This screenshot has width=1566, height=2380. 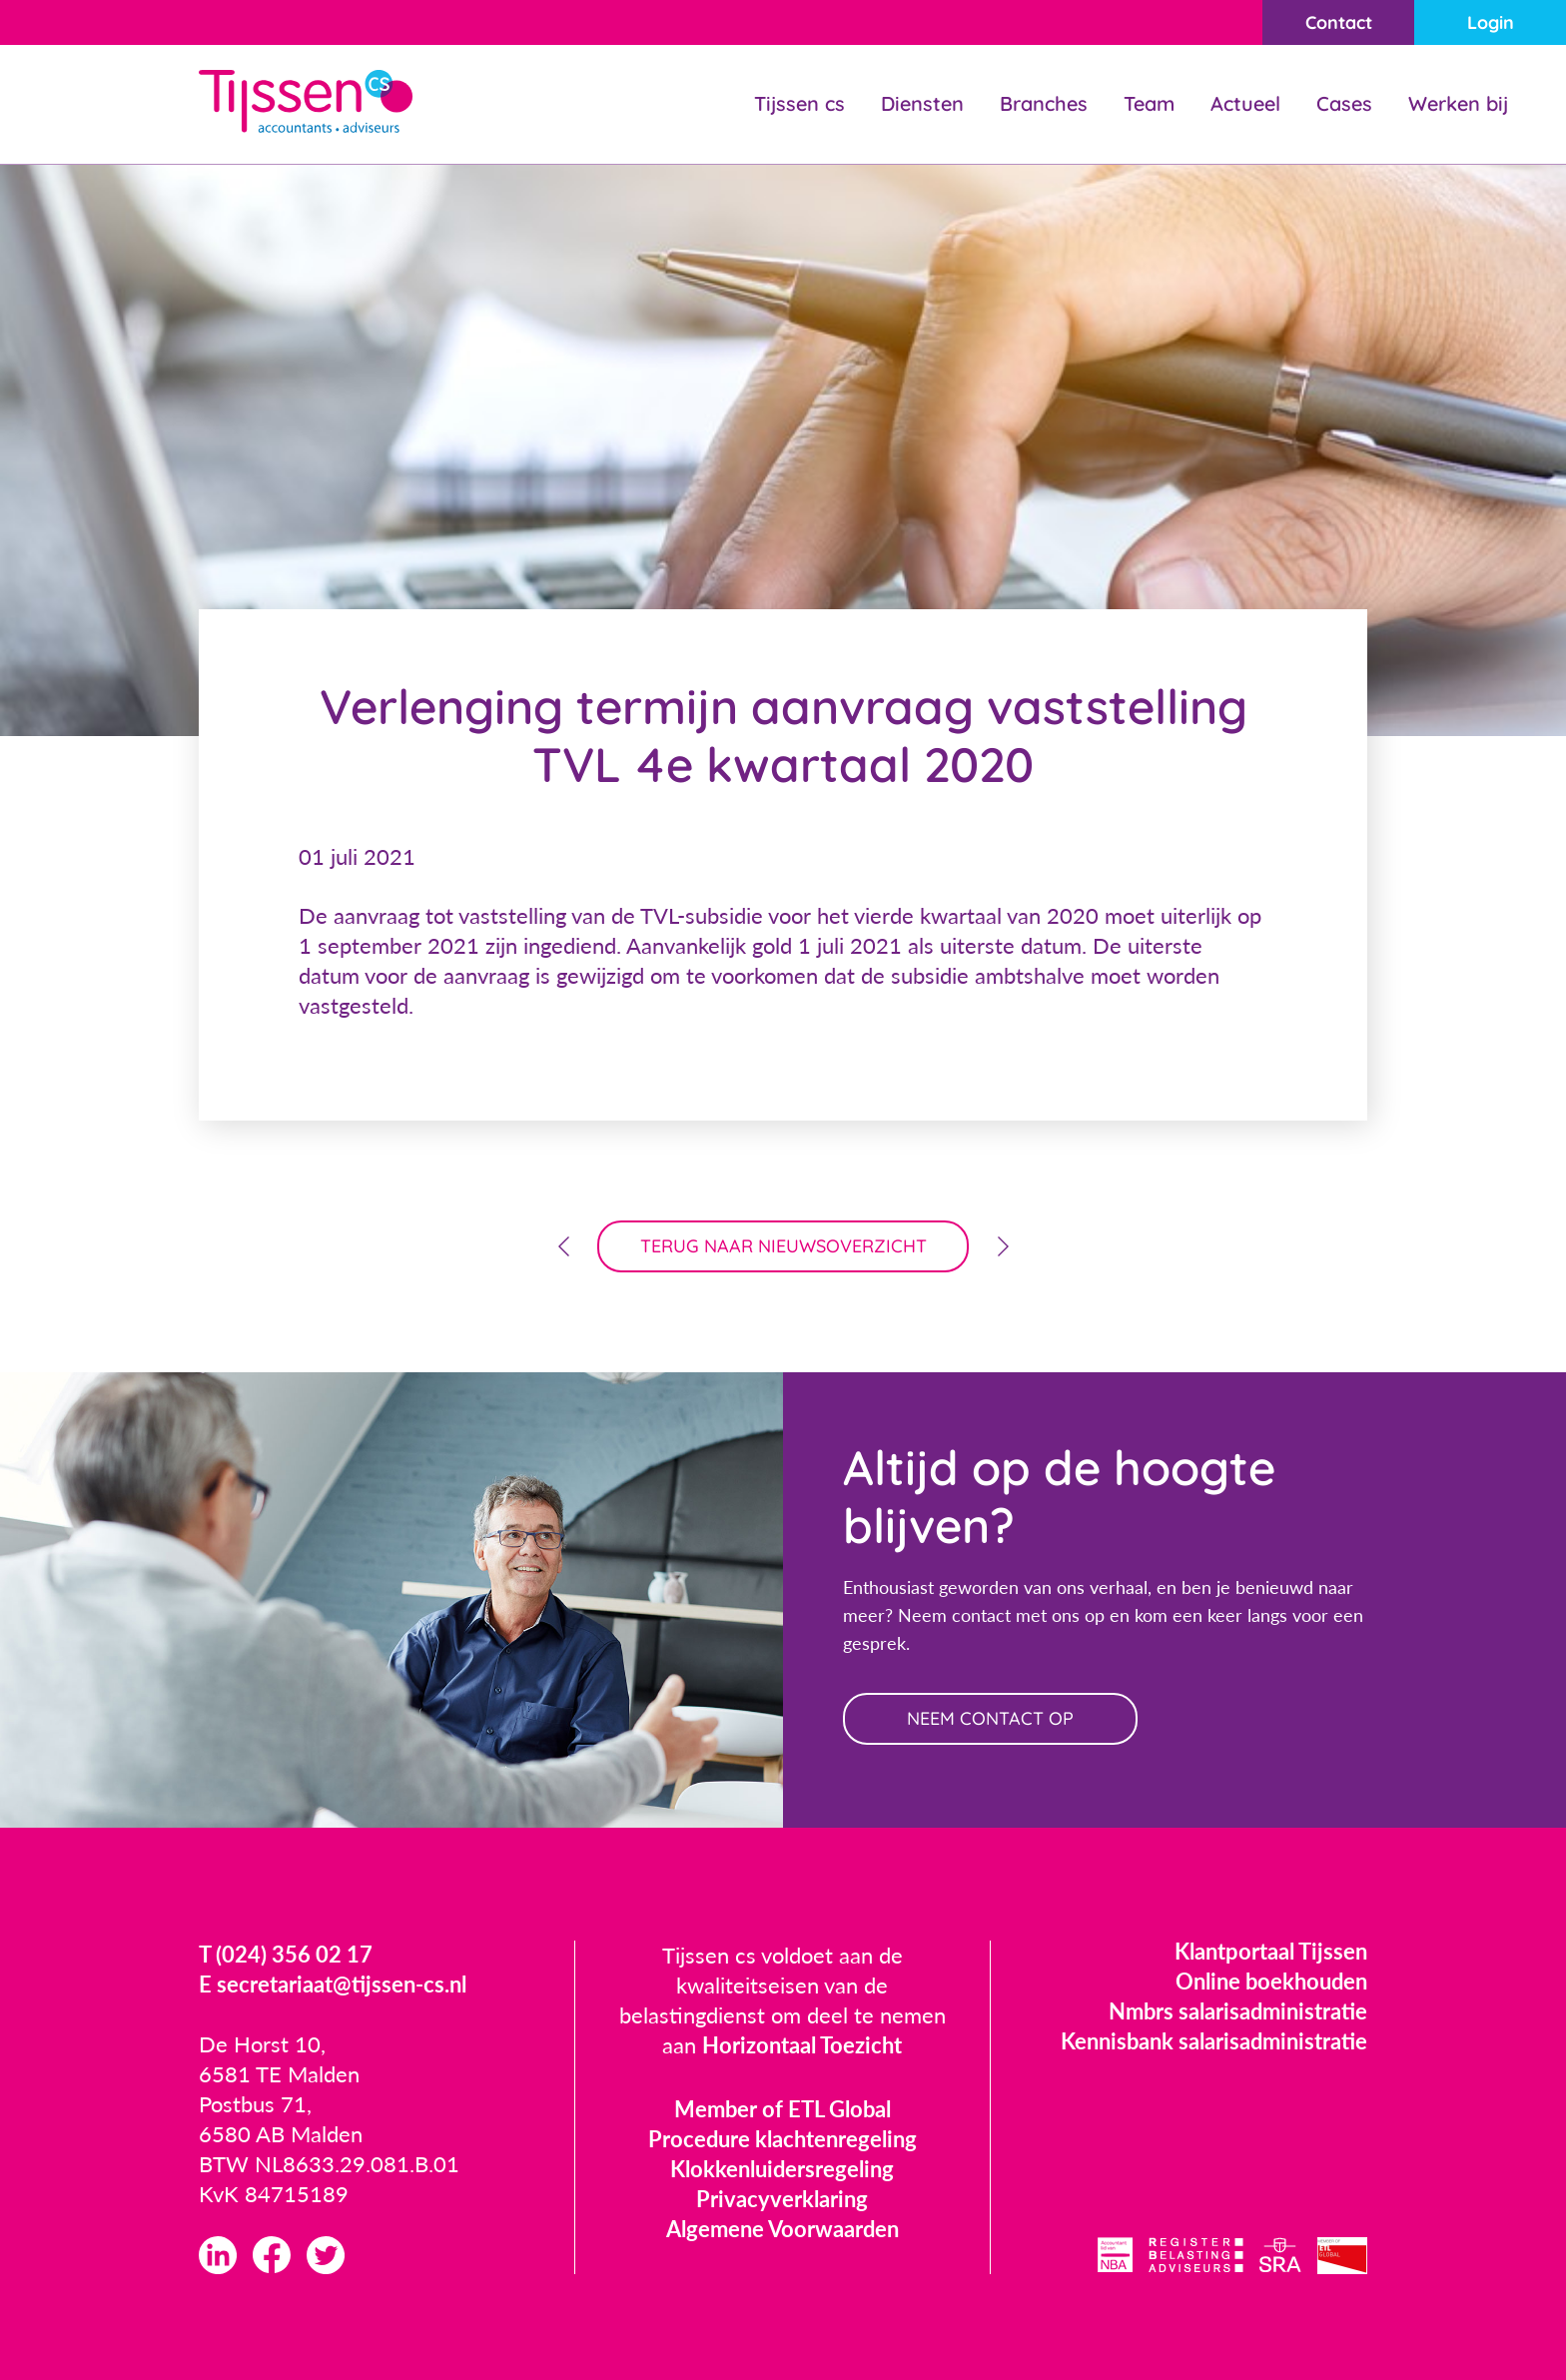 What do you see at coordinates (1245, 103) in the screenshot?
I see `Actueel` at bounding box center [1245, 103].